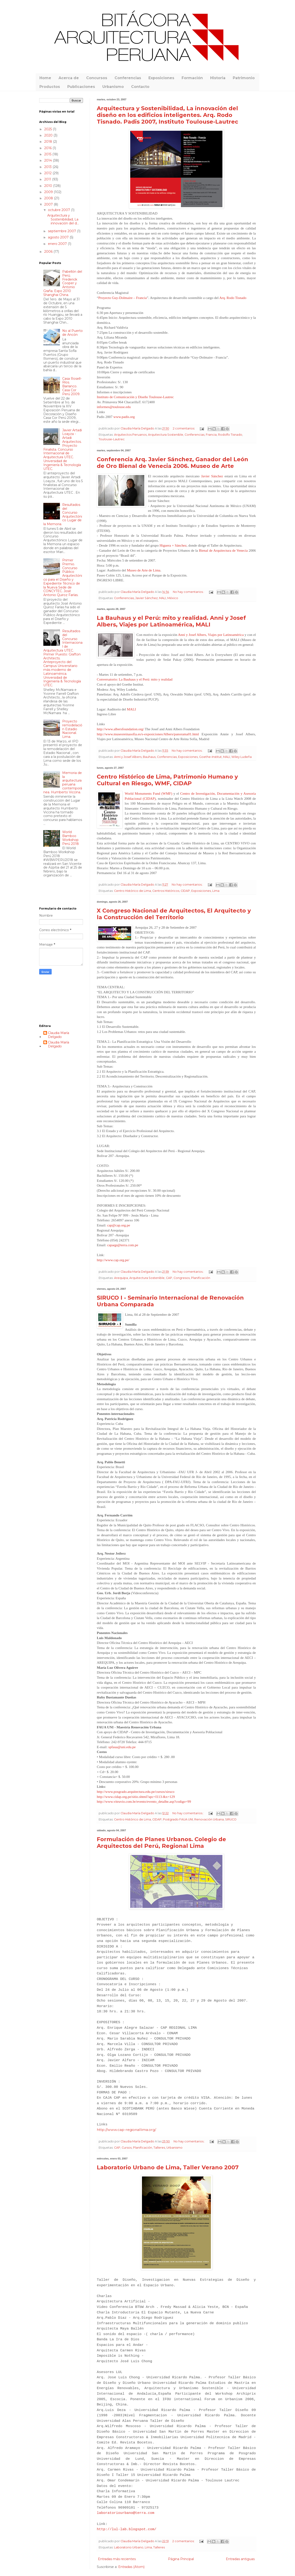 The height and width of the screenshot is (2576, 295). Describe the element at coordinates (132, 890) in the screenshot. I see `Centro Histórico de Lima` at that location.